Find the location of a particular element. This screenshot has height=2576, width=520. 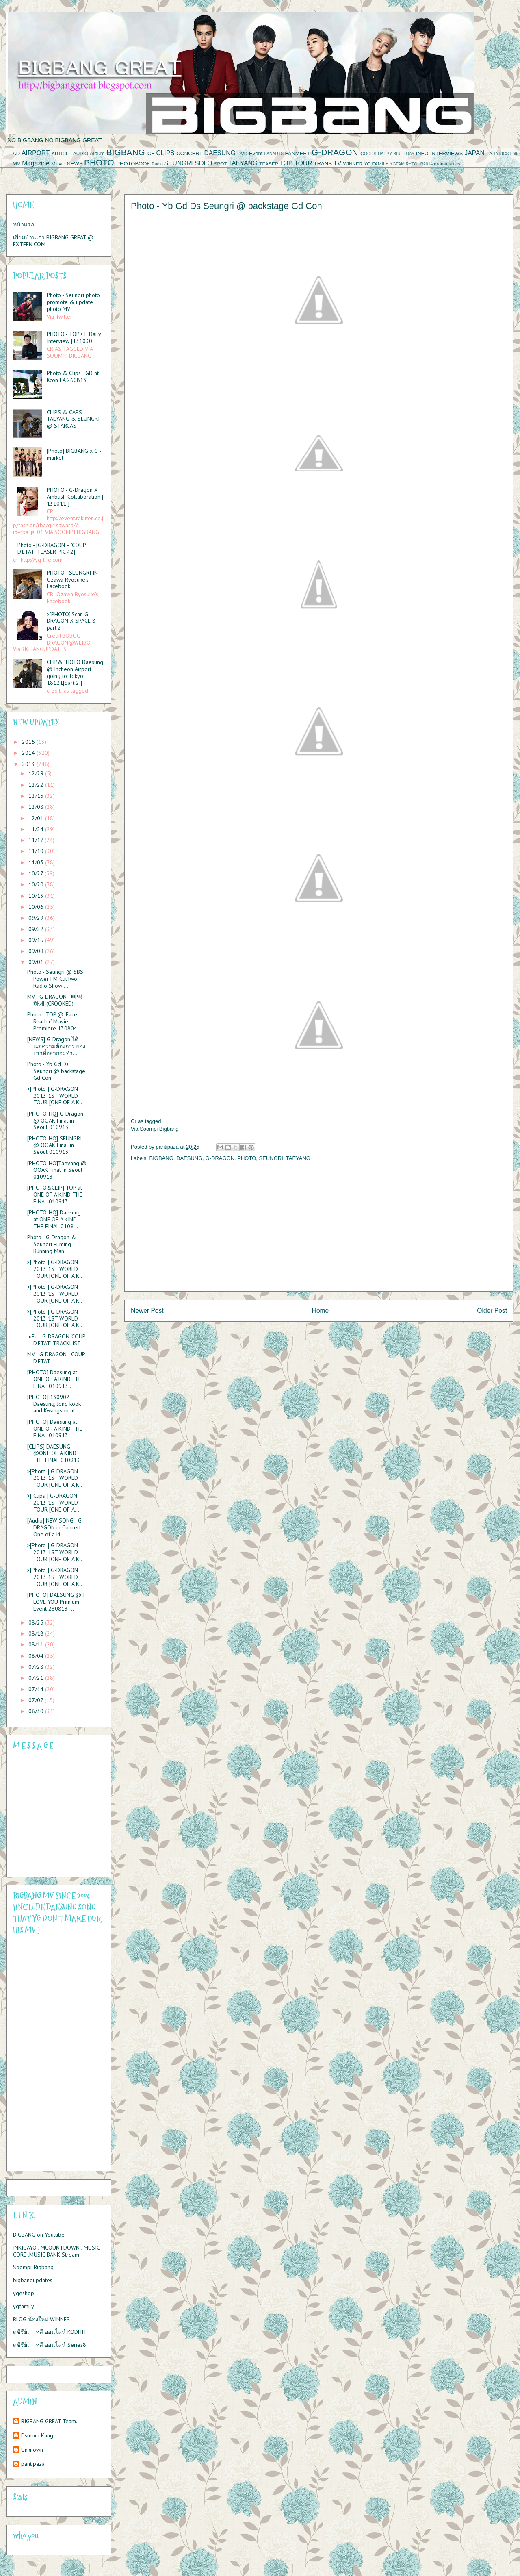

NEWS is located at coordinates (74, 164).